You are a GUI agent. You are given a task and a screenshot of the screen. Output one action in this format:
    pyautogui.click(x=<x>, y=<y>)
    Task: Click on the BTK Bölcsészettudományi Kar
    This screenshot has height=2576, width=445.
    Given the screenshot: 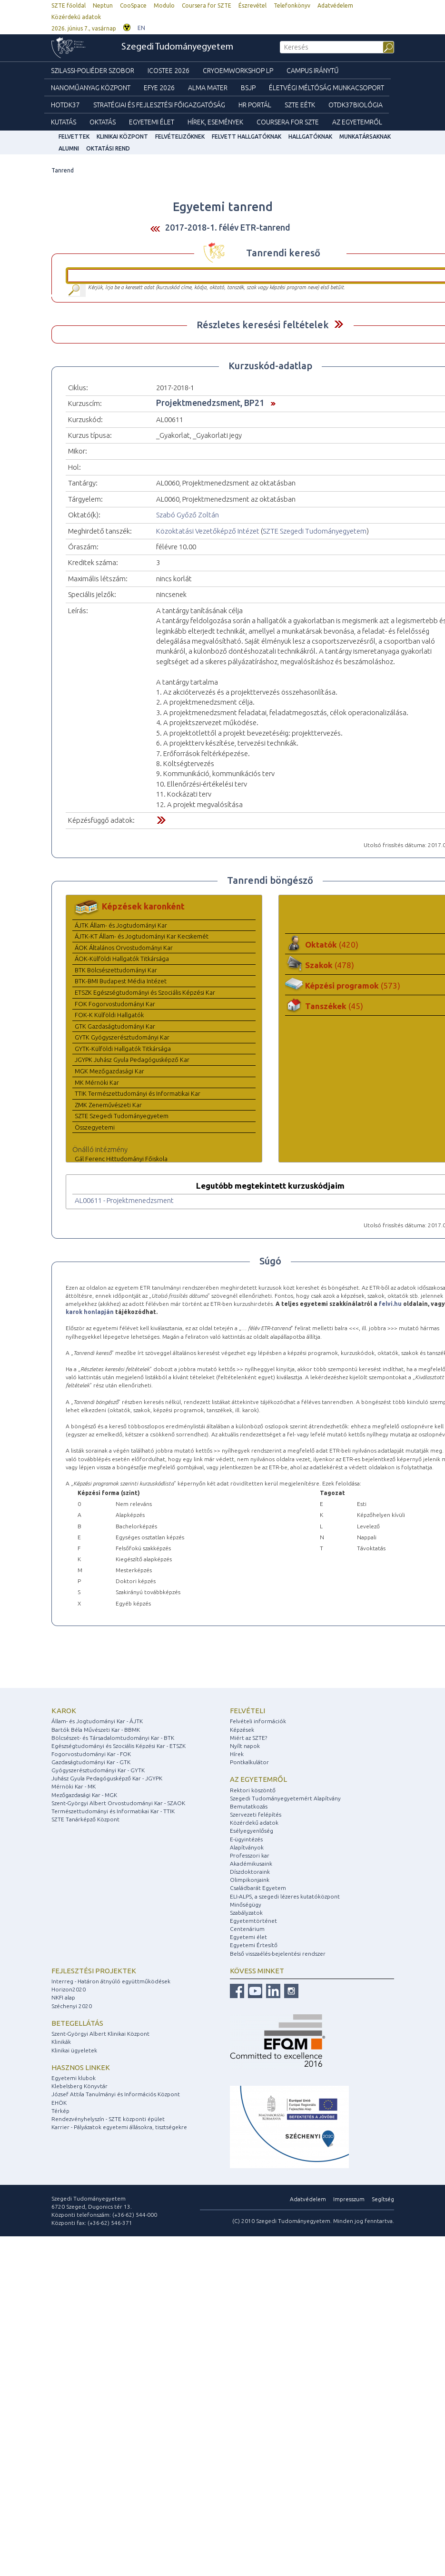 What is the action you would take?
    pyautogui.click(x=116, y=970)
    